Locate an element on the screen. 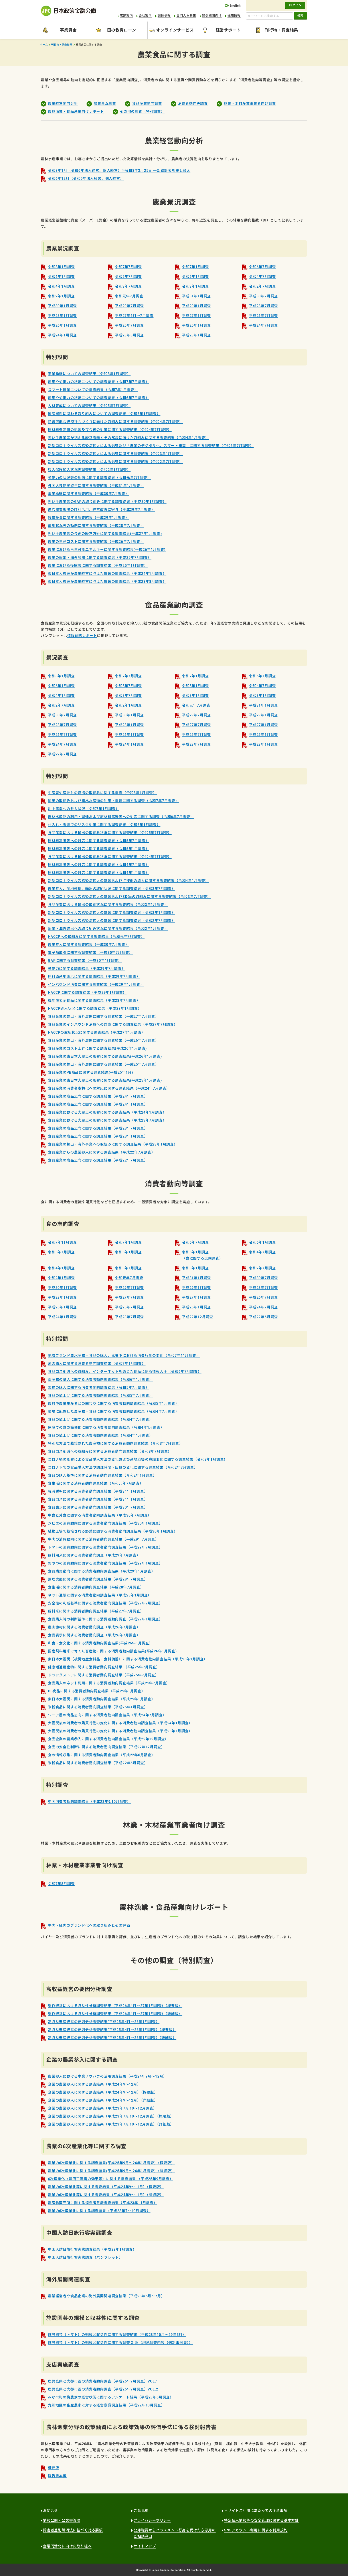  東日本大震災（被災地産食料品・食料備蓄）に関する消費者動向調査結果（平成26年1月調査） is located at coordinates (127, 1659).